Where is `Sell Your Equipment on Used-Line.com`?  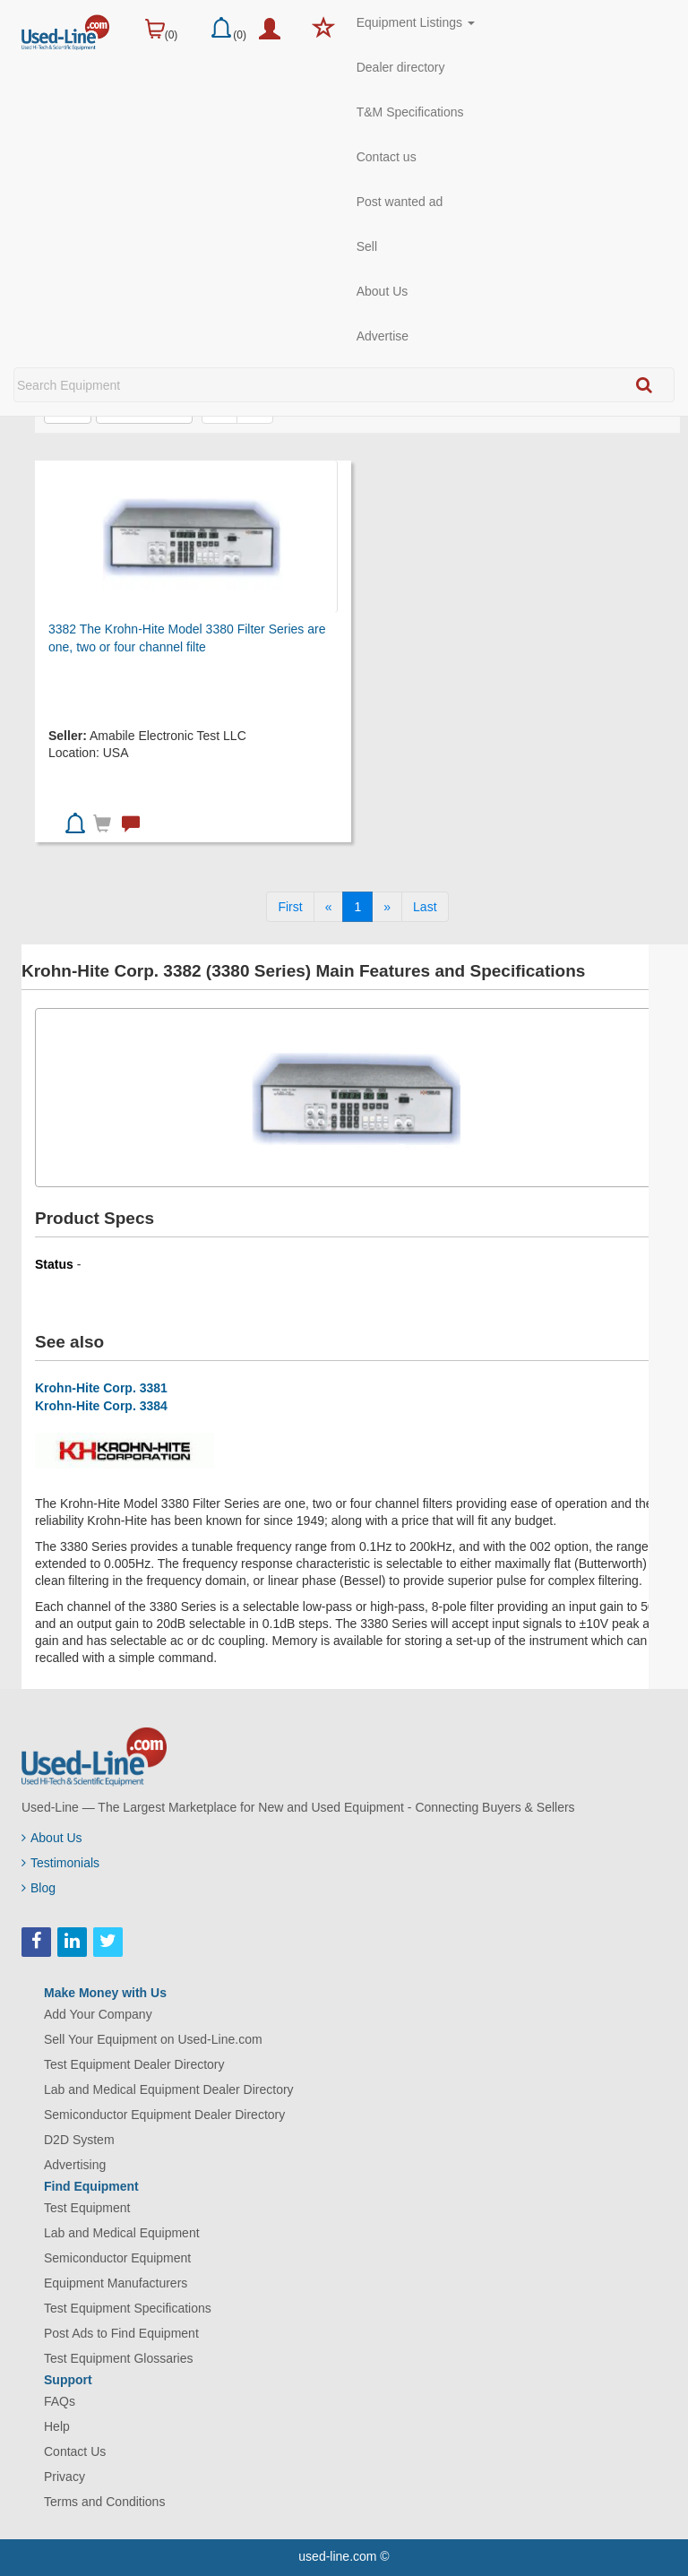 Sell Your Equipment on Used-Line.com is located at coordinates (153, 2039).